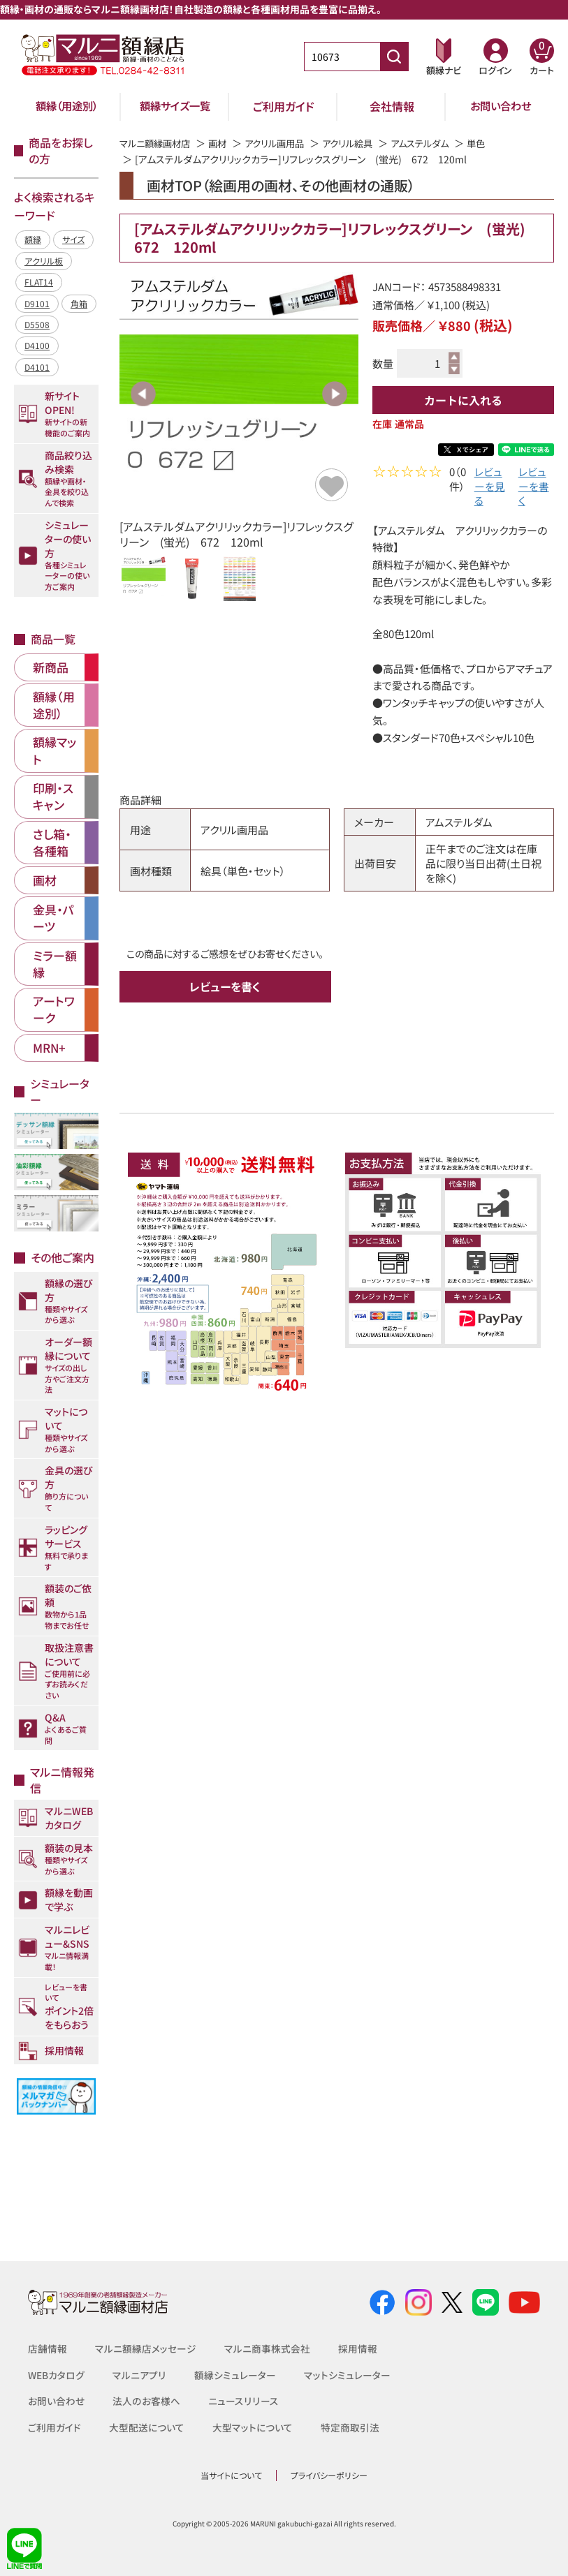 The width and height of the screenshot is (568, 2576). What do you see at coordinates (392, 106) in the screenshot?
I see `会社情報` at bounding box center [392, 106].